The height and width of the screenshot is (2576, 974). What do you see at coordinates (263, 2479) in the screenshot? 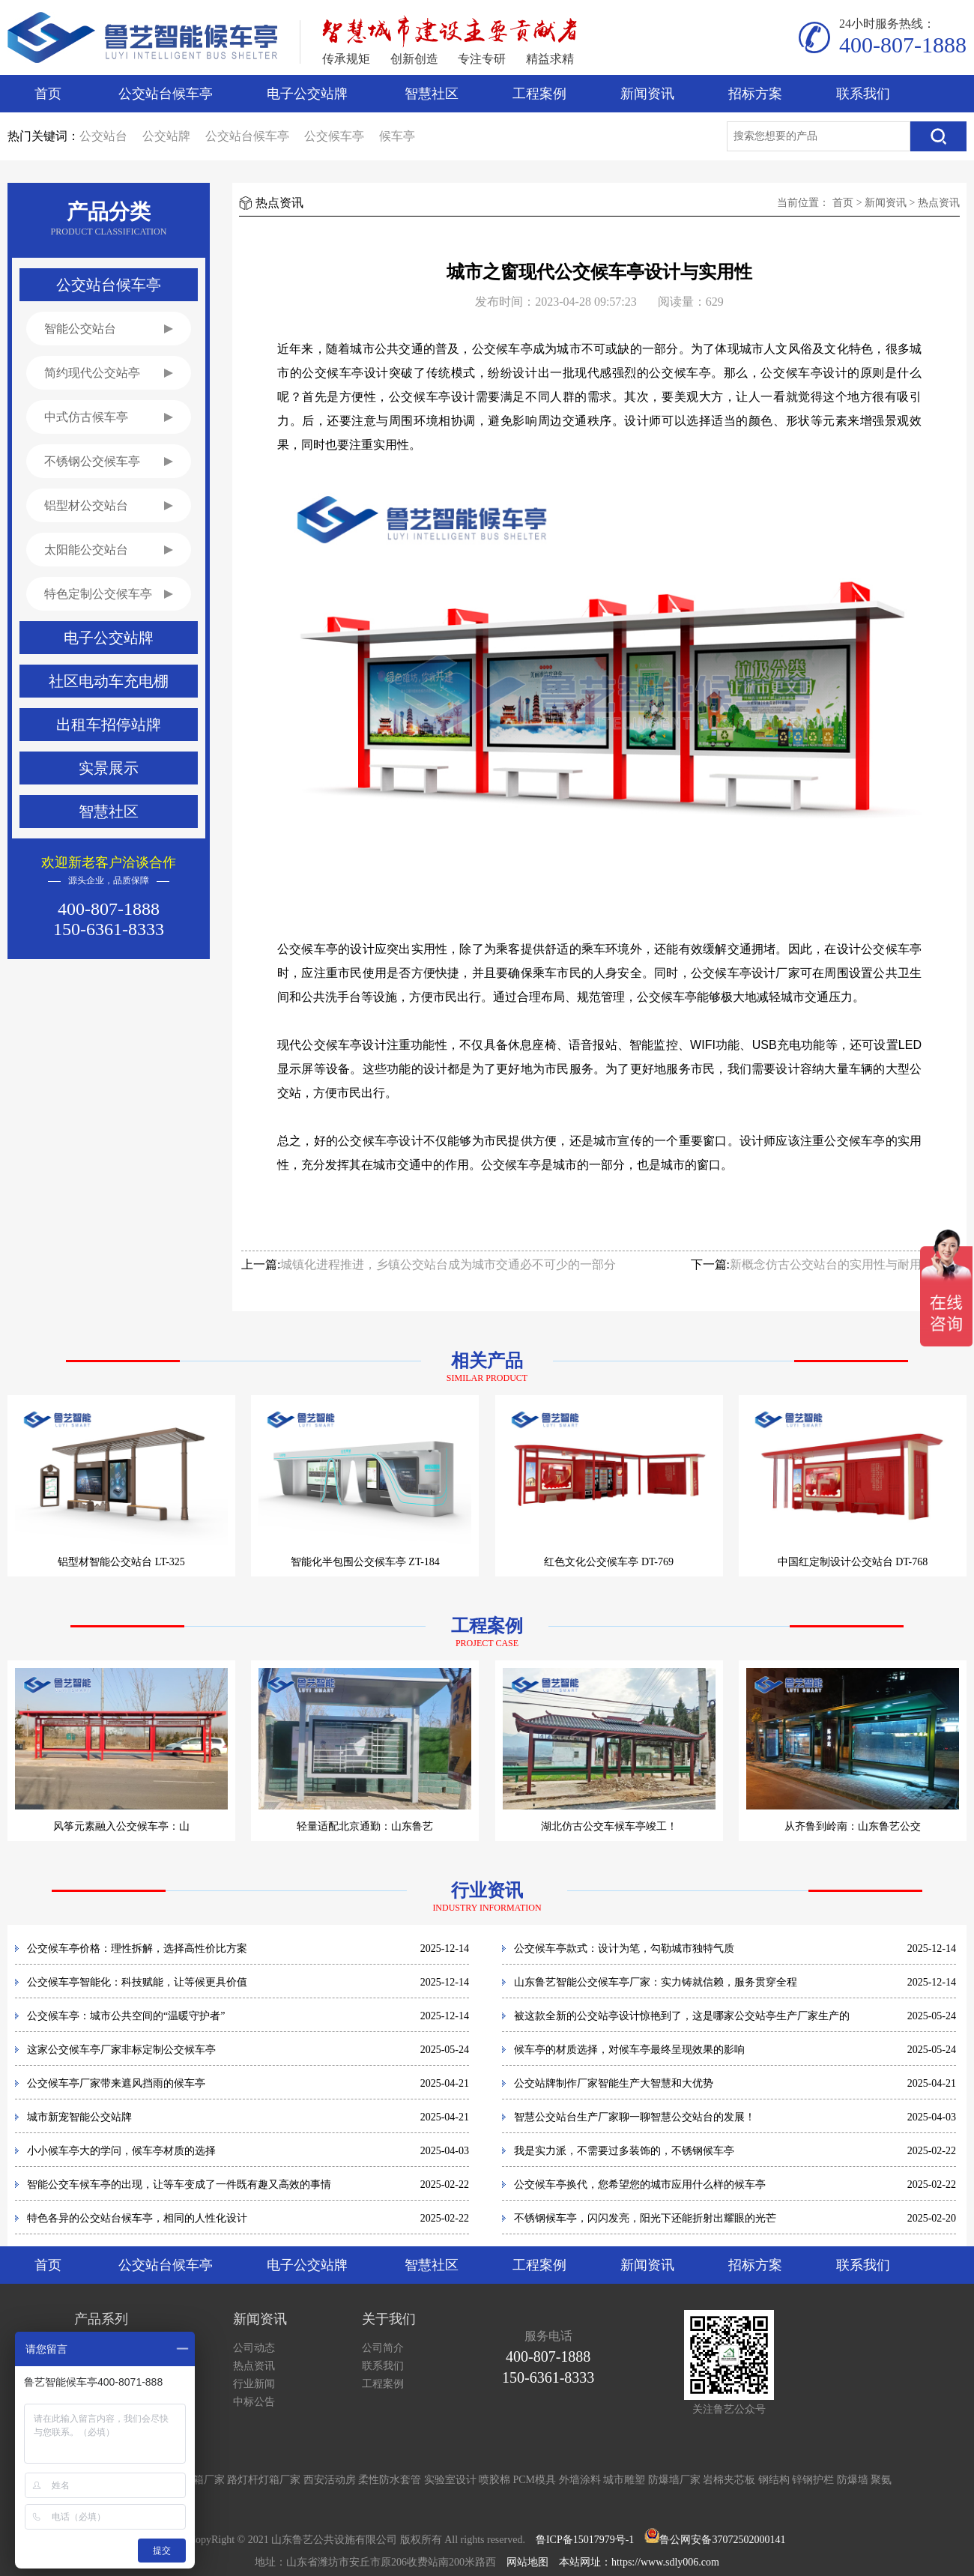
I see `路灯杆灯箱厂家` at bounding box center [263, 2479].